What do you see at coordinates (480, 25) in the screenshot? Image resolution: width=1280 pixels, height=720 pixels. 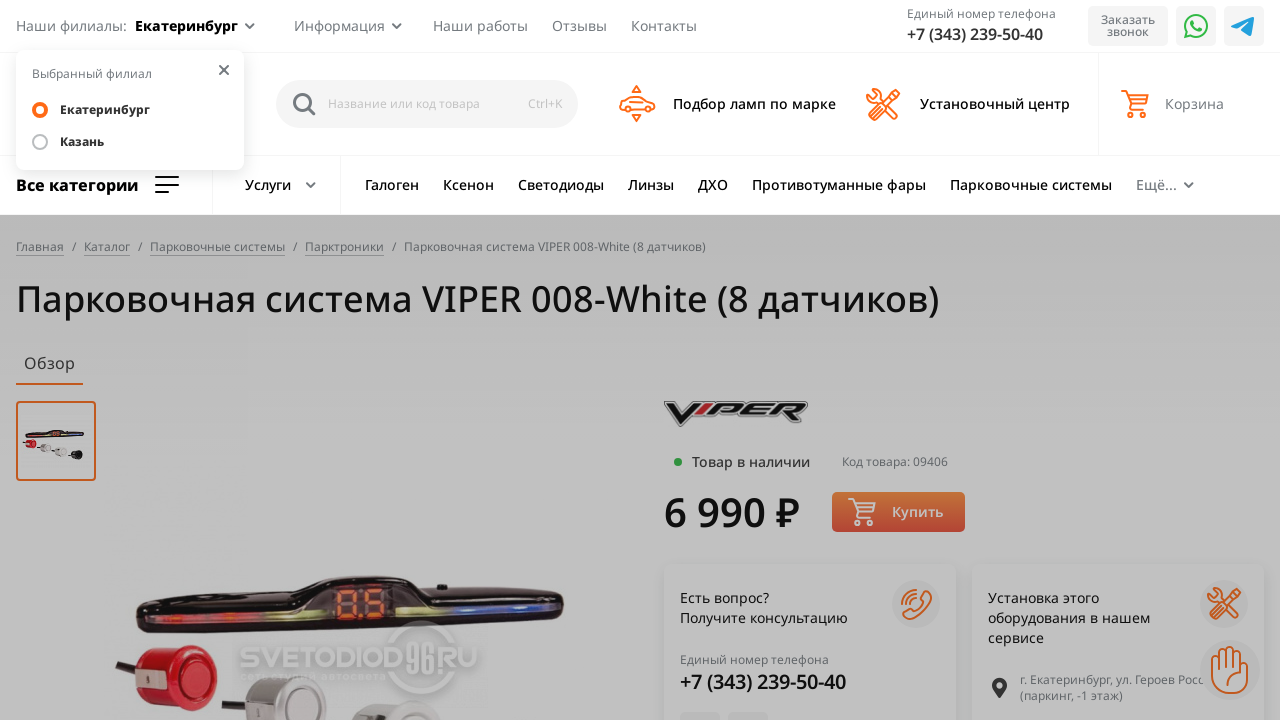 I see `Наши работы` at bounding box center [480, 25].